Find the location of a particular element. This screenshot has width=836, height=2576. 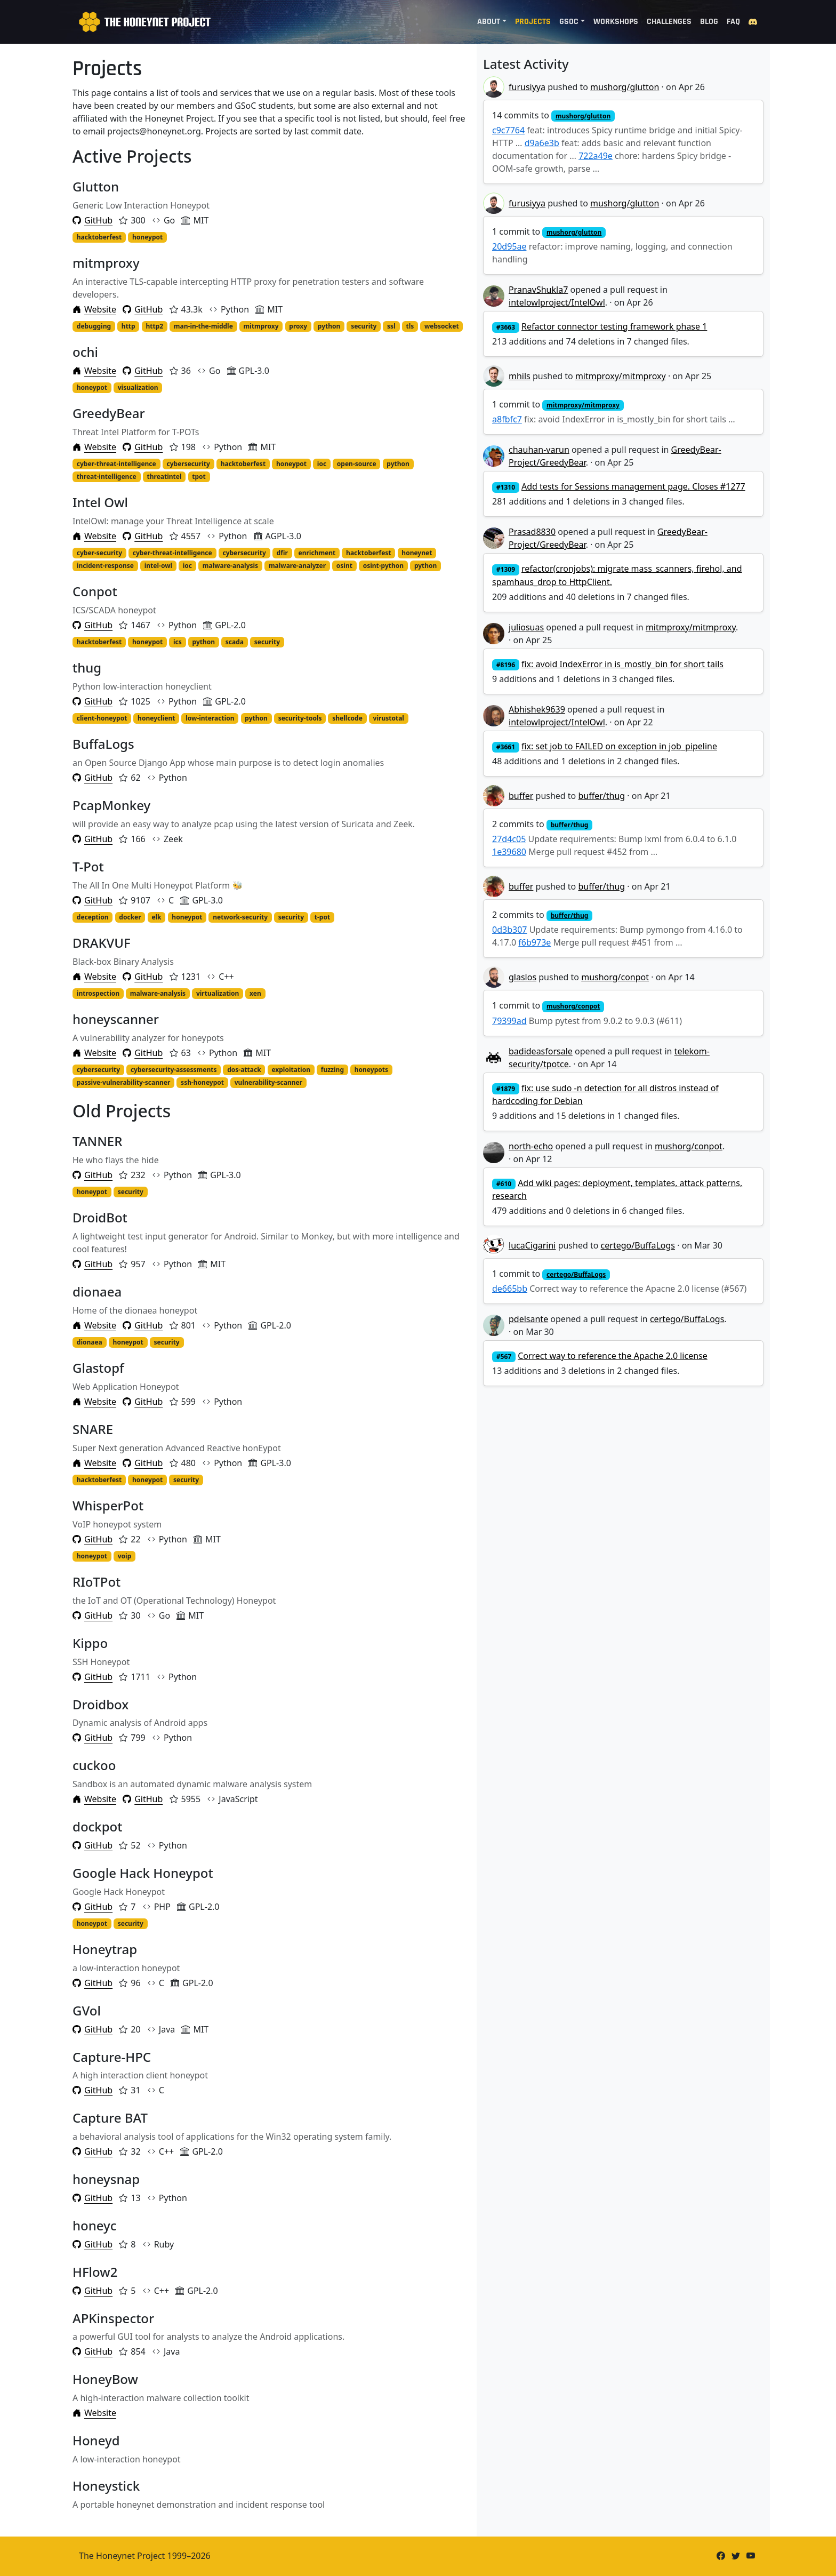

fix: set job to FAILED on exception in job_pipeline is located at coordinates (619, 746).